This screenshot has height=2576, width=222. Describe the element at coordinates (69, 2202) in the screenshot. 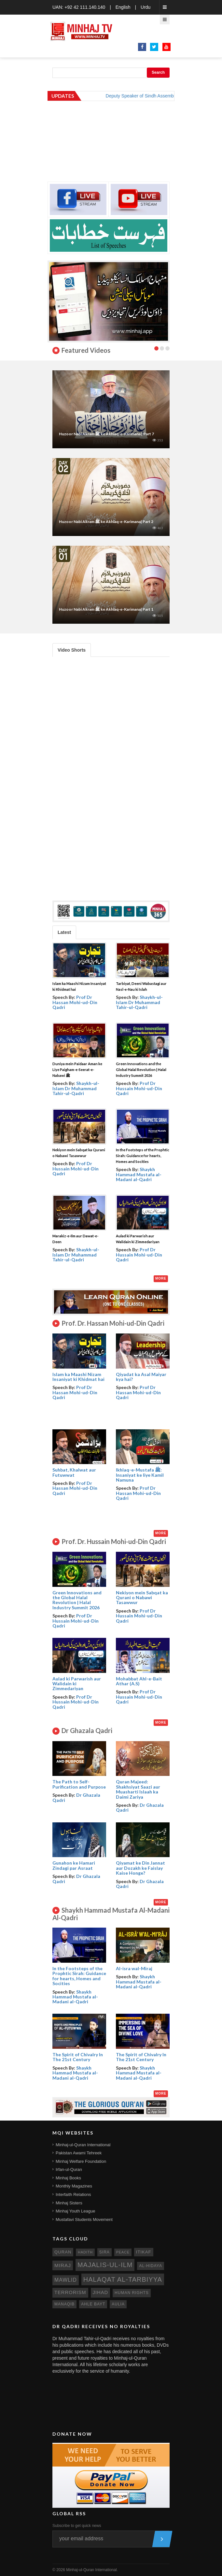

I see `Minhaj Sisters` at that location.